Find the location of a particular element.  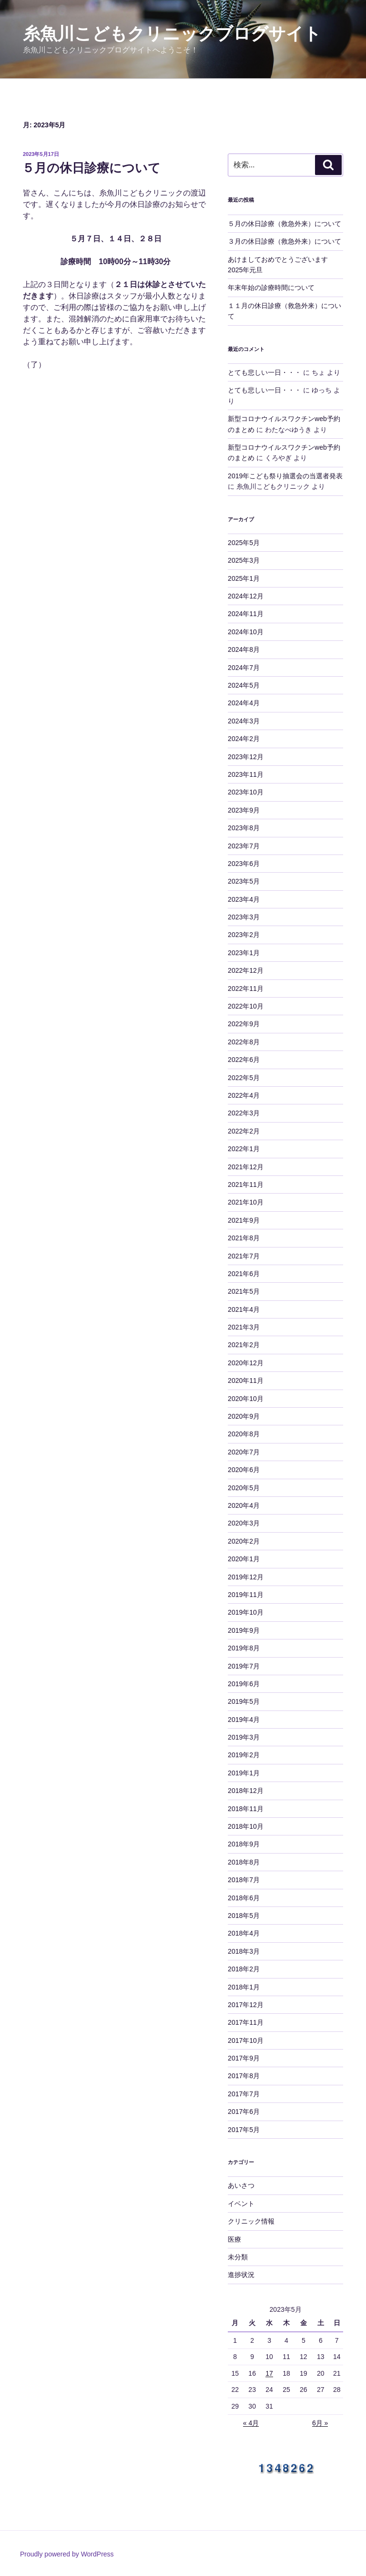

2018年2月 is located at coordinates (244, 1969).